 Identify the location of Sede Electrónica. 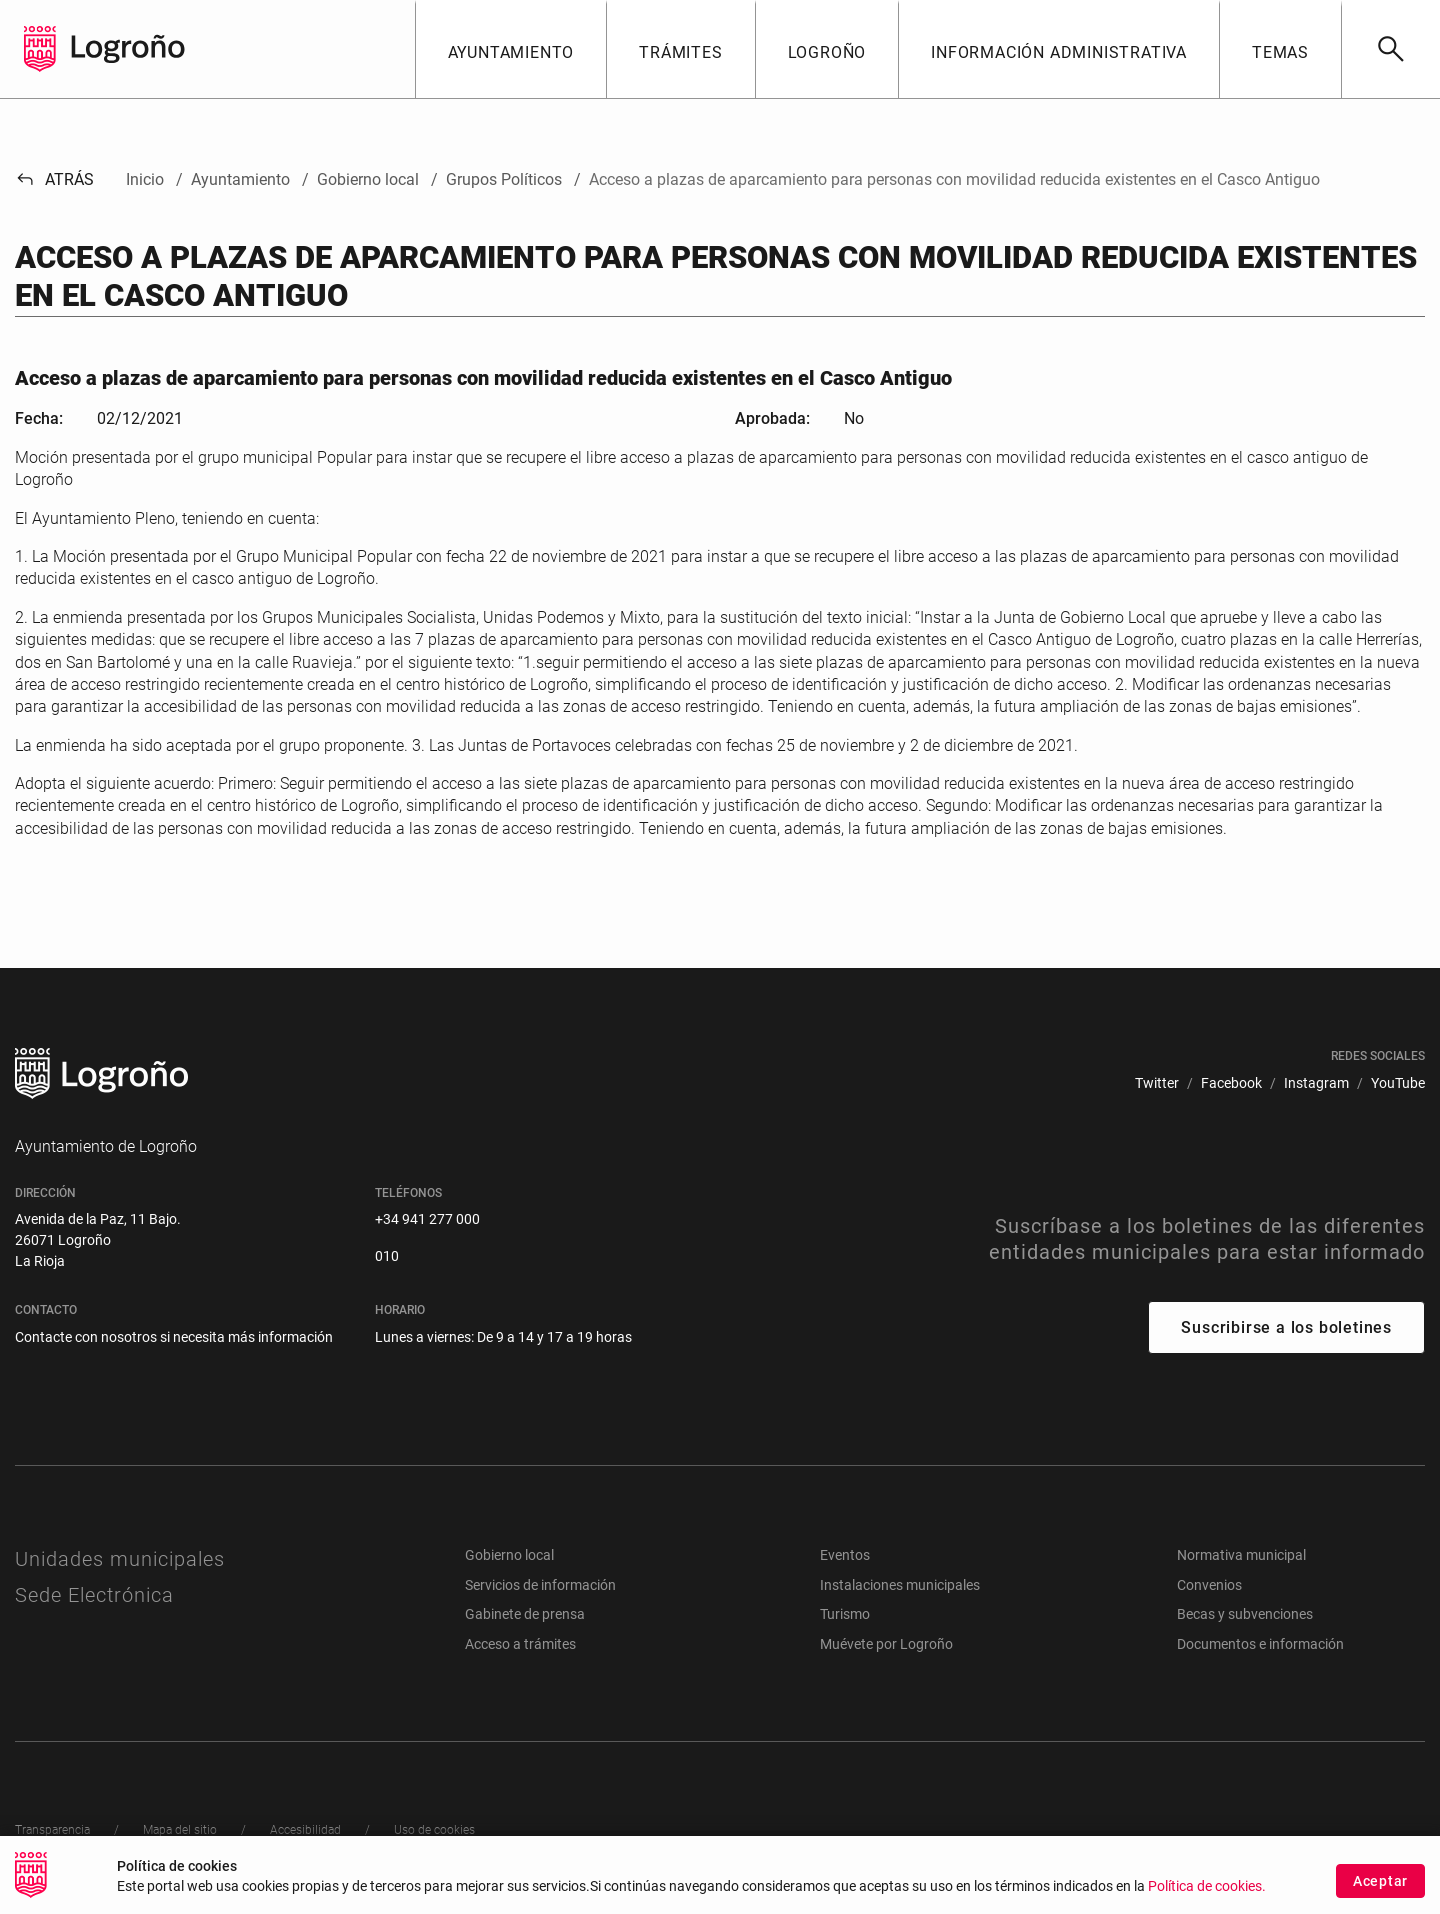
(94, 1595).